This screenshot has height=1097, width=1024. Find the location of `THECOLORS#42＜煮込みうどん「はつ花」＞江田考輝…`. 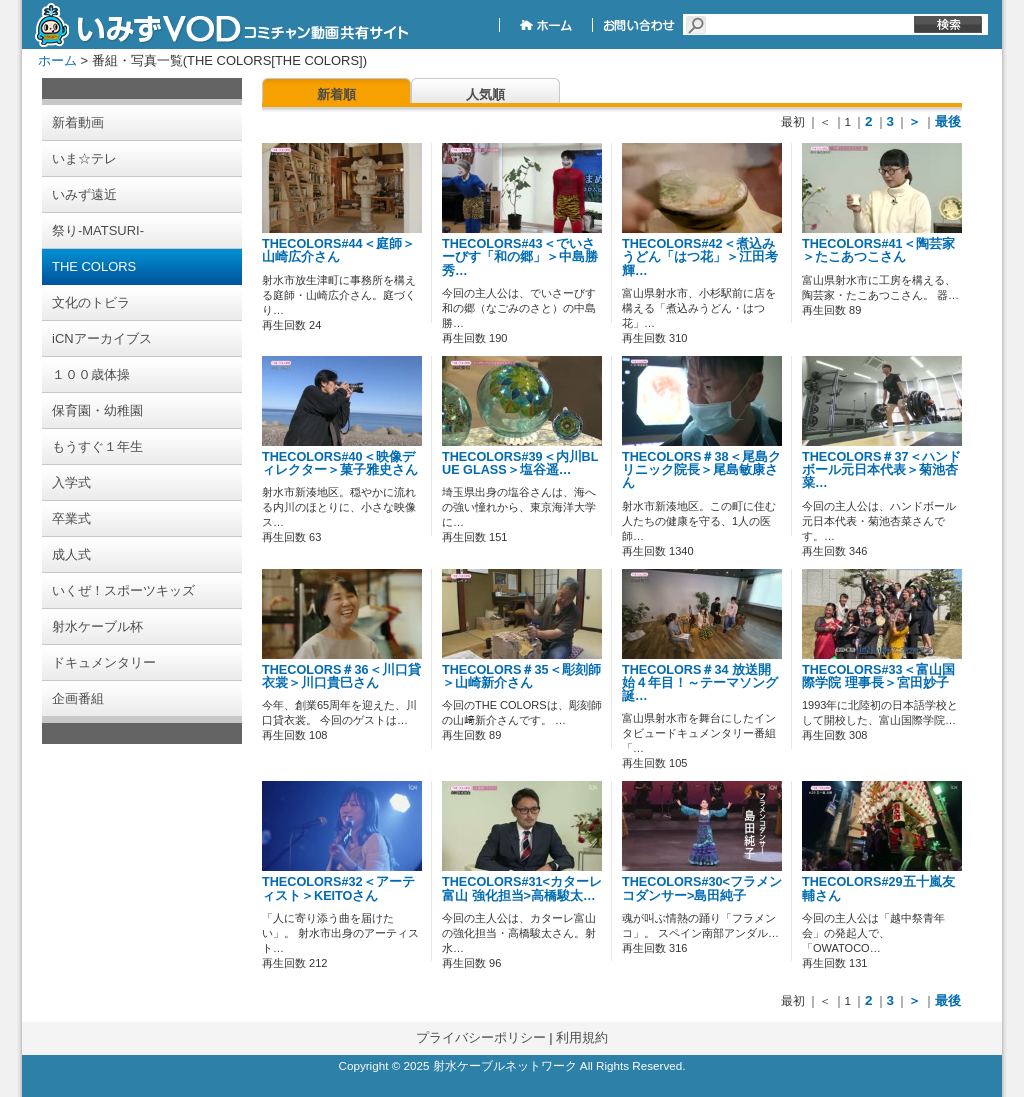

THECOLORS#42＜煮込みうどん「はつ花」＞江田考輝… is located at coordinates (700, 257).